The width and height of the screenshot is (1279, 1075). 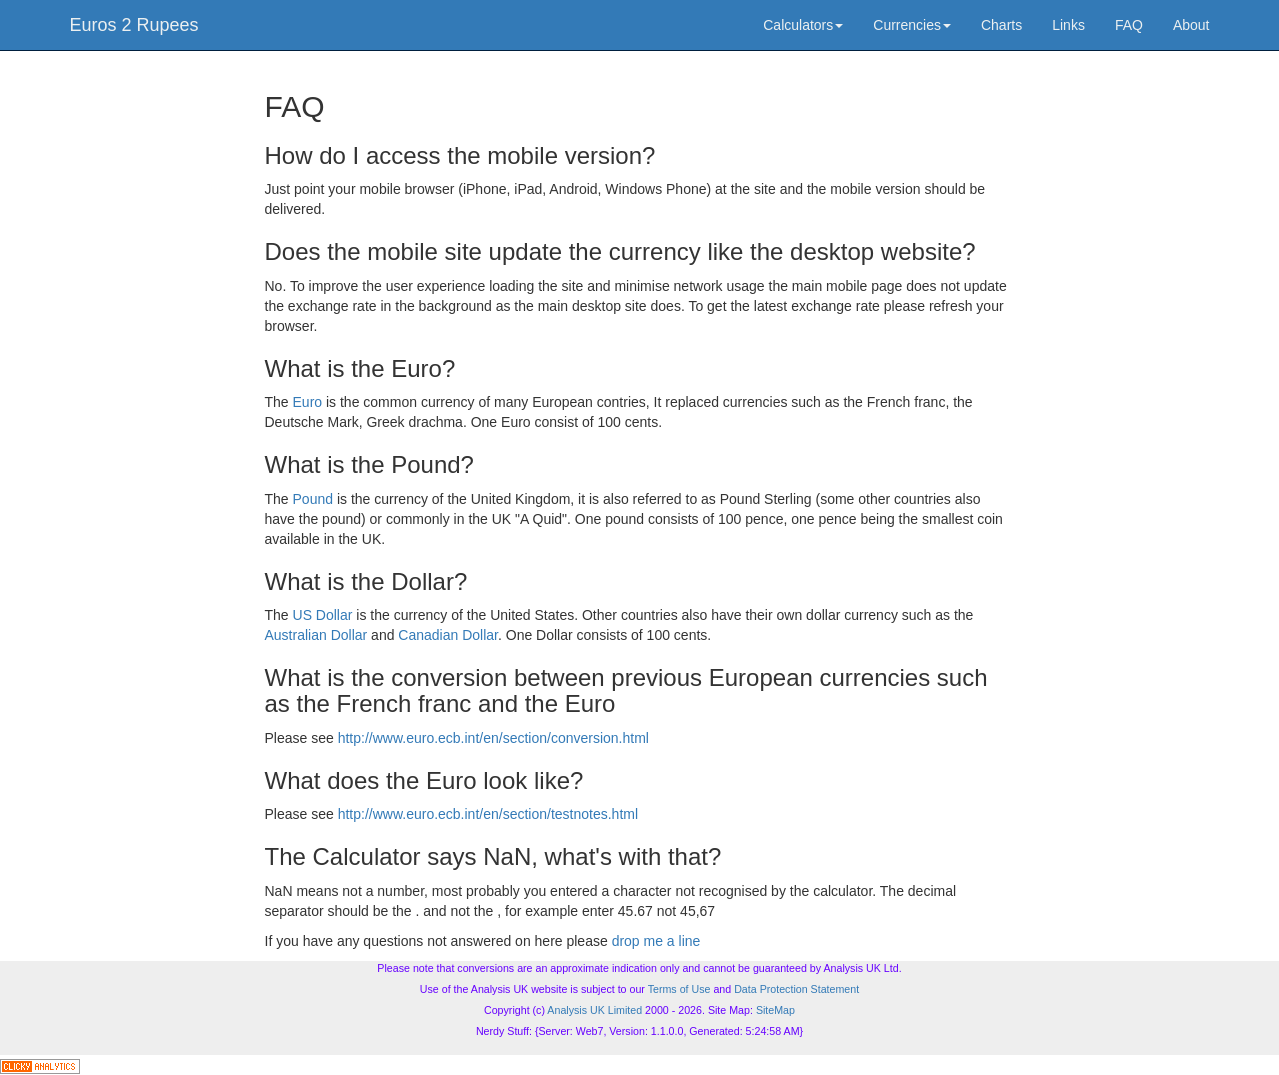 I want to click on Euro, so click(x=308, y=402).